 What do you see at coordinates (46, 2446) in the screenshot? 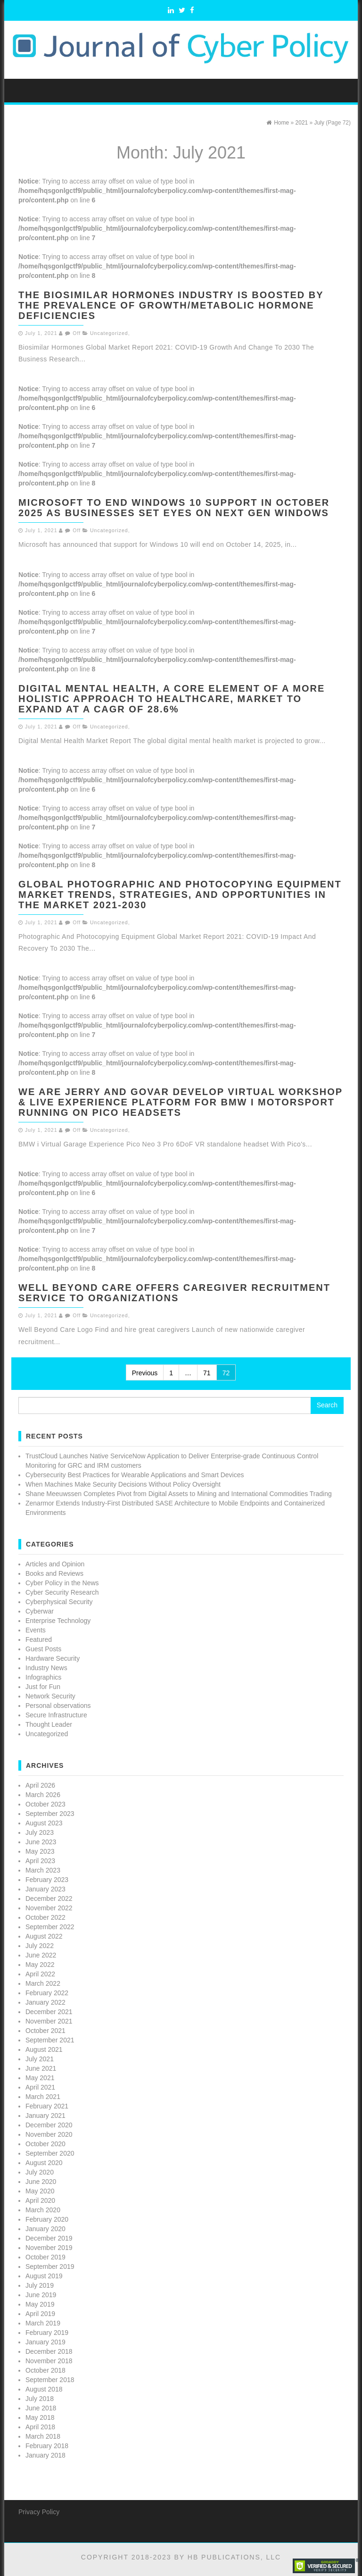
I see `February 2018` at bounding box center [46, 2446].